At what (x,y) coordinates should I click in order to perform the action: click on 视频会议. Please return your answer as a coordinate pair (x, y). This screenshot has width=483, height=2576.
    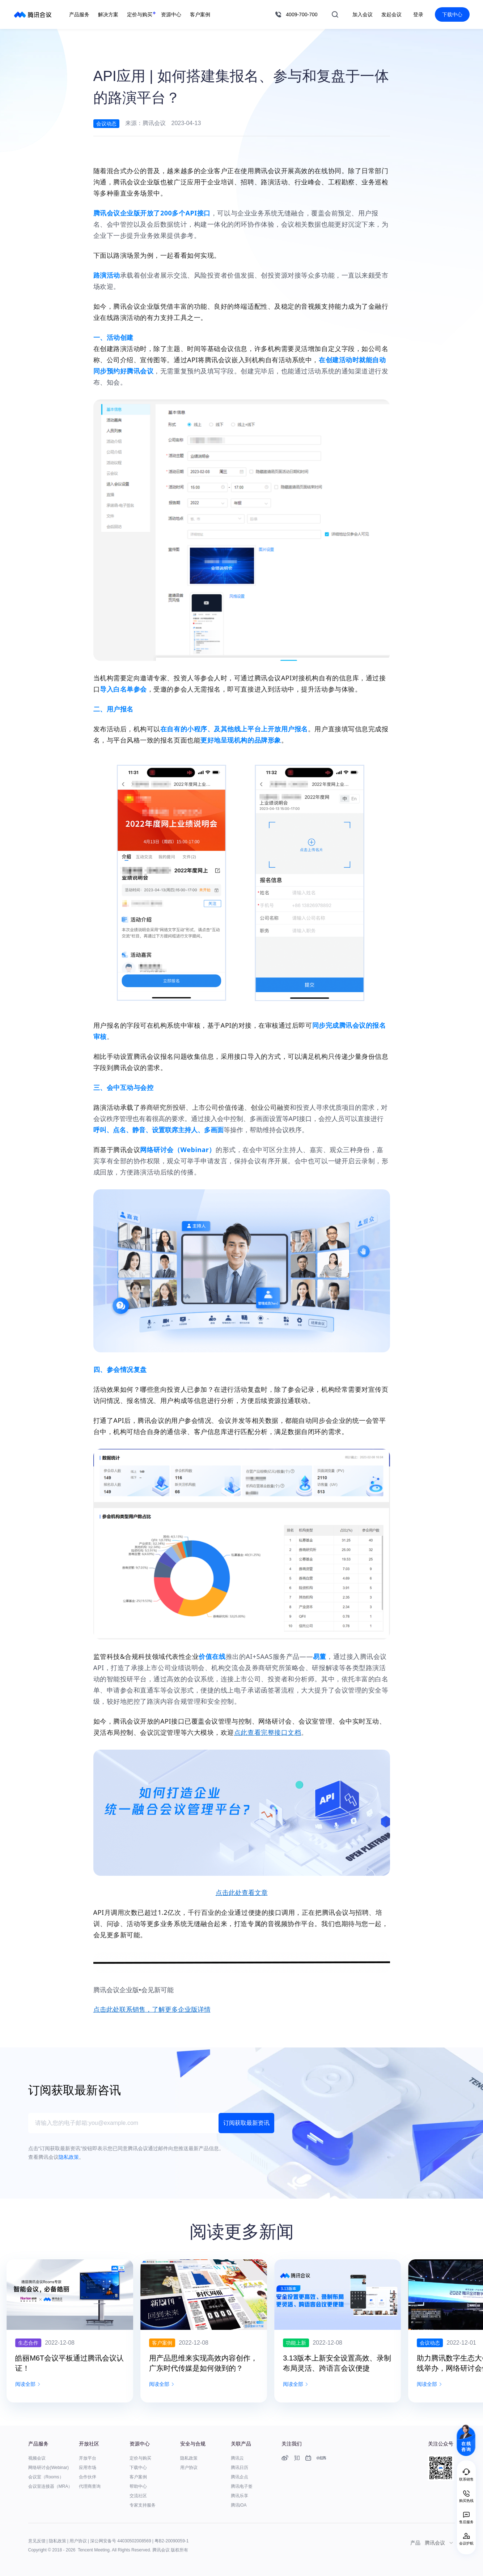
    Looking at the image, I should click on (37, 2458).